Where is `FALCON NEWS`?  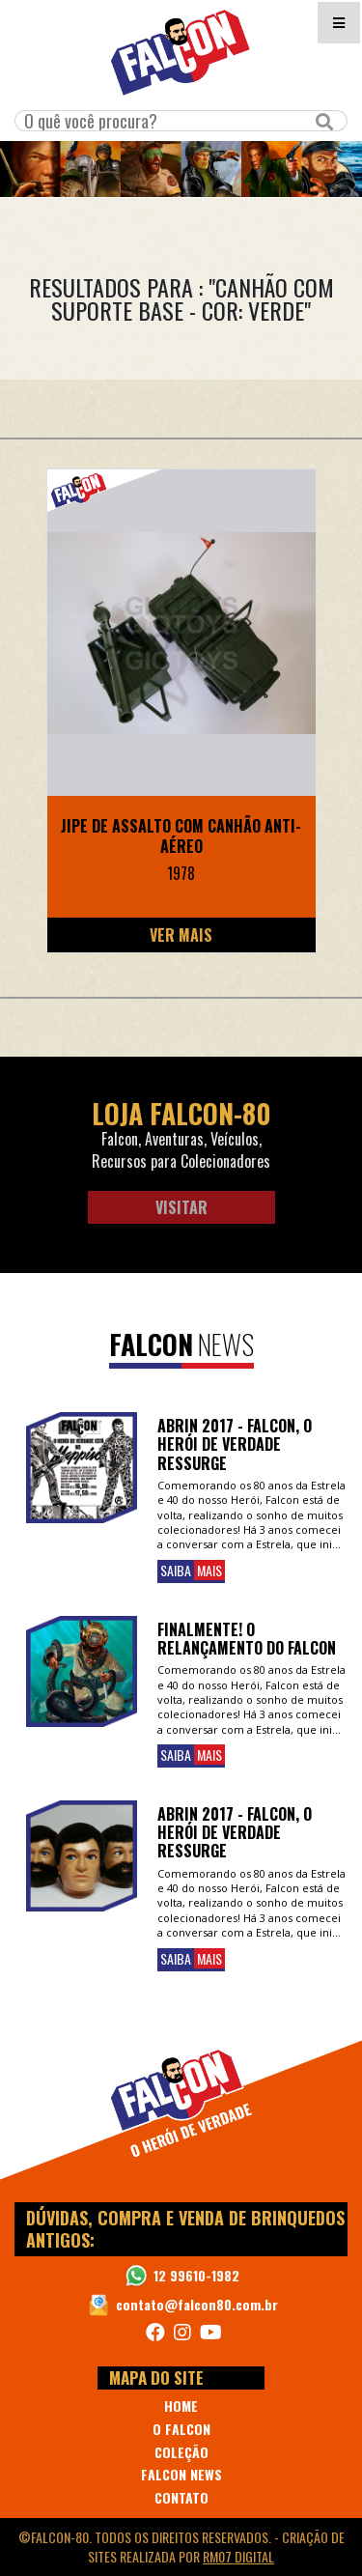 FALCON NEWS is located at coordinates (181, 2474).